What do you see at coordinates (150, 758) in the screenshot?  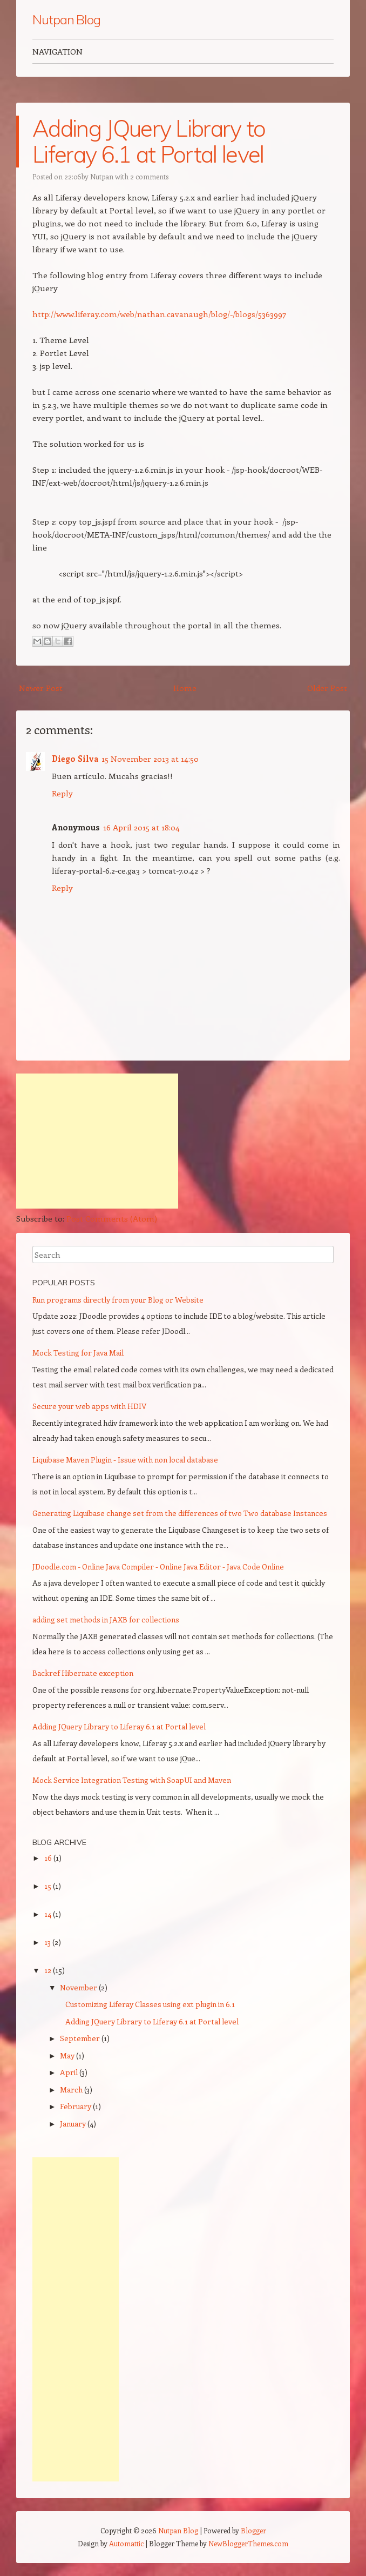 I see `15 November 2013 at 14:50` at bounding box center [150, 758].